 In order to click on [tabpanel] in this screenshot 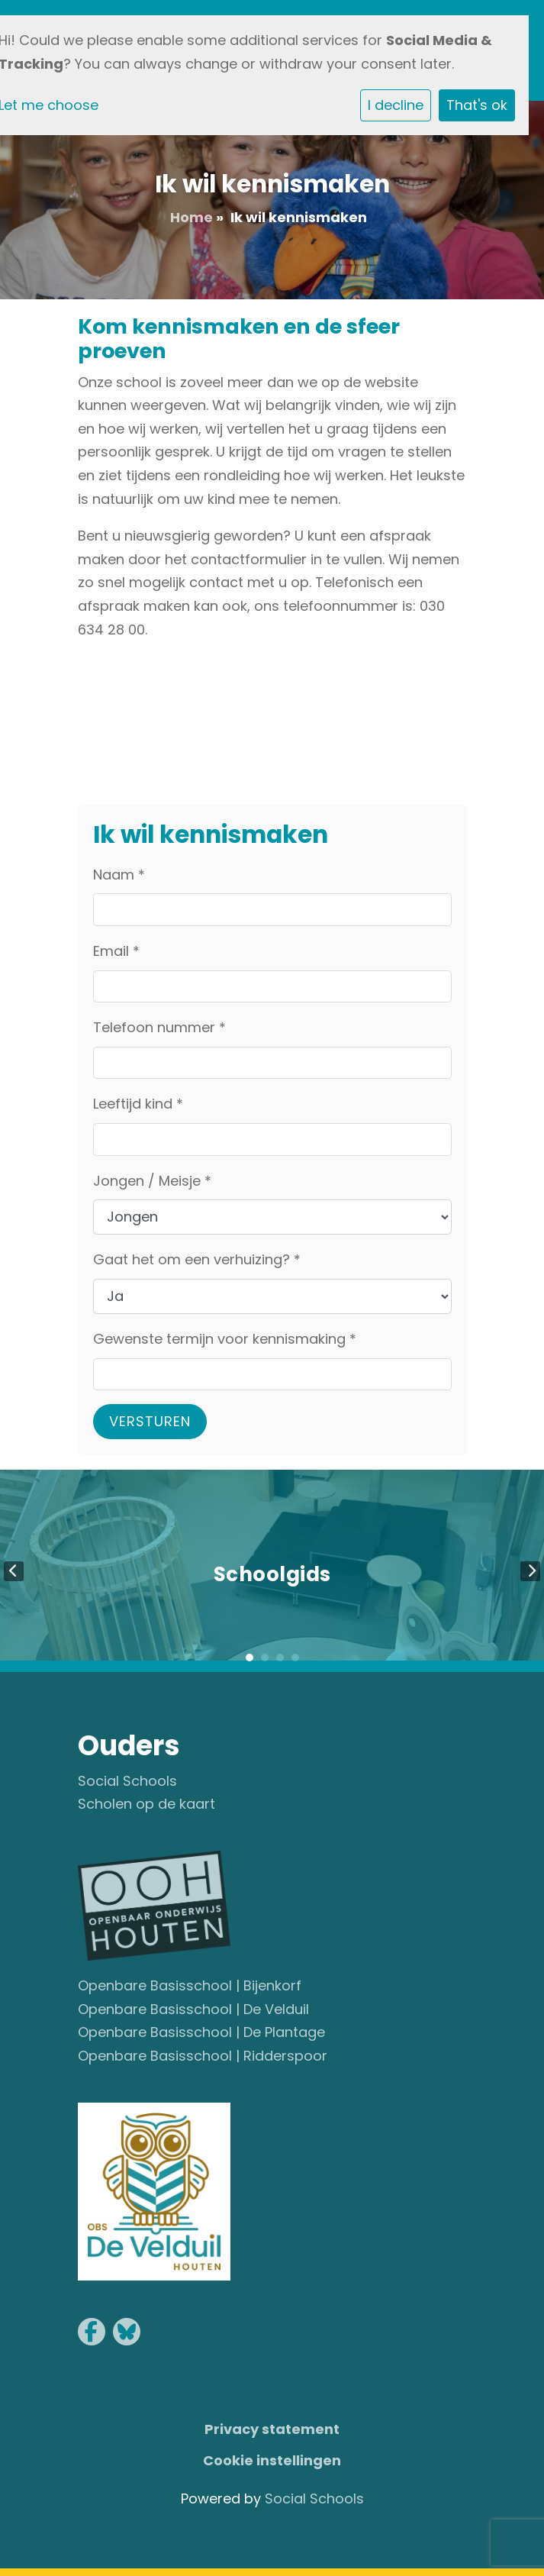, I will do `click(272, 1571)`.